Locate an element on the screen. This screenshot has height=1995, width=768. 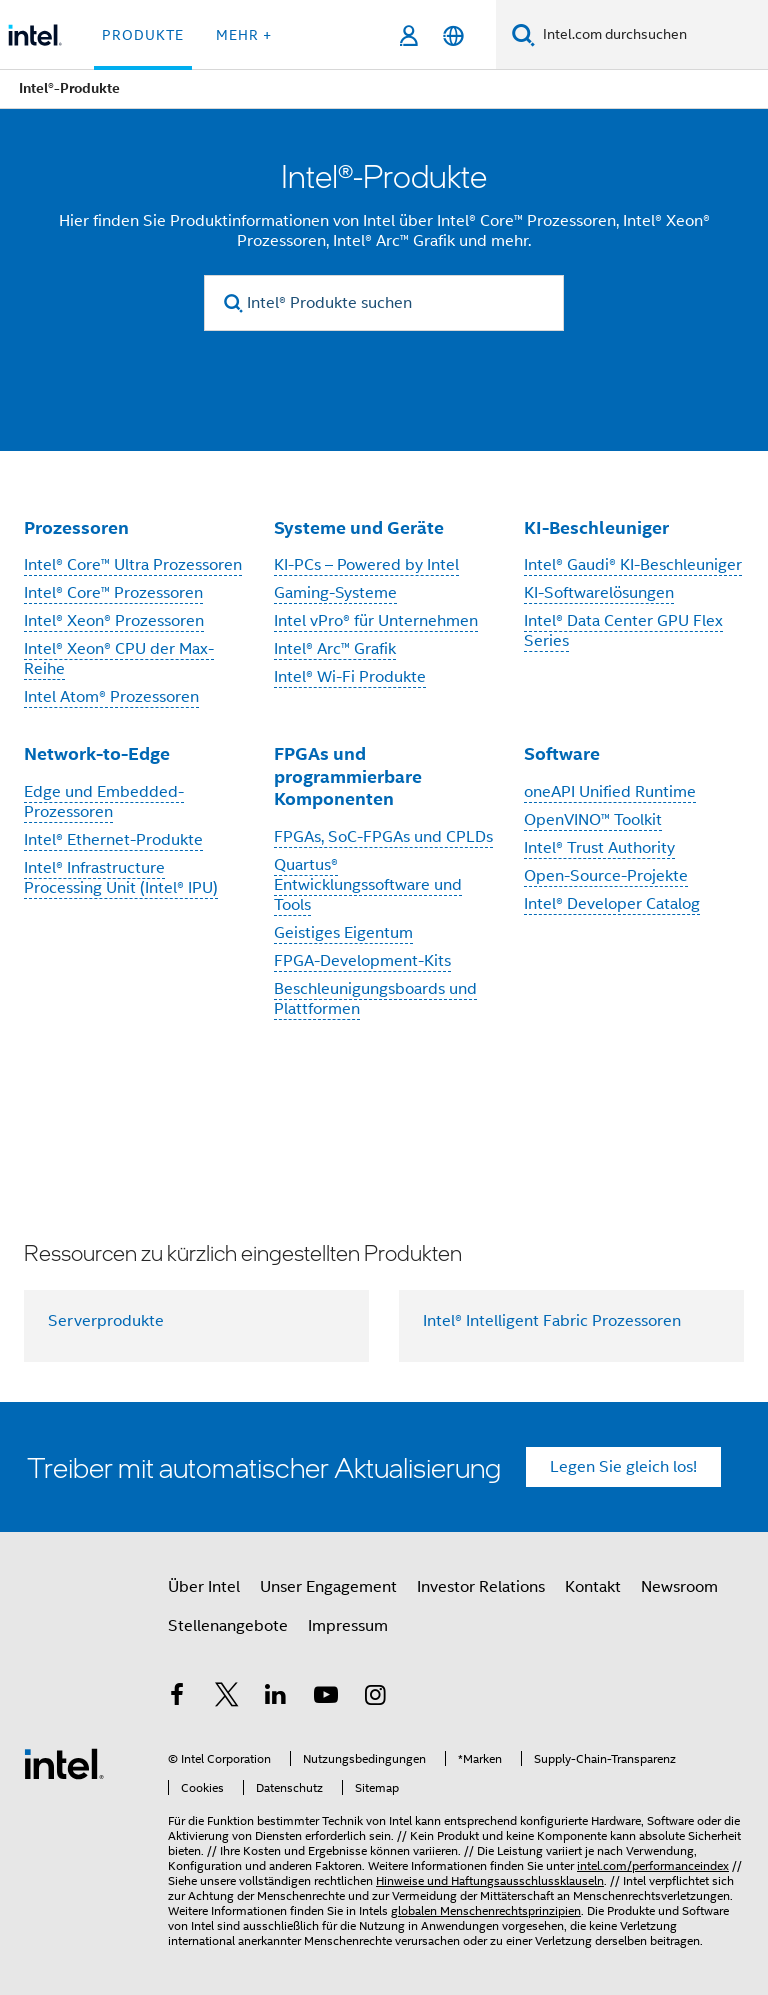
Intel® Trust Authority is located at coordinates (599, 848).